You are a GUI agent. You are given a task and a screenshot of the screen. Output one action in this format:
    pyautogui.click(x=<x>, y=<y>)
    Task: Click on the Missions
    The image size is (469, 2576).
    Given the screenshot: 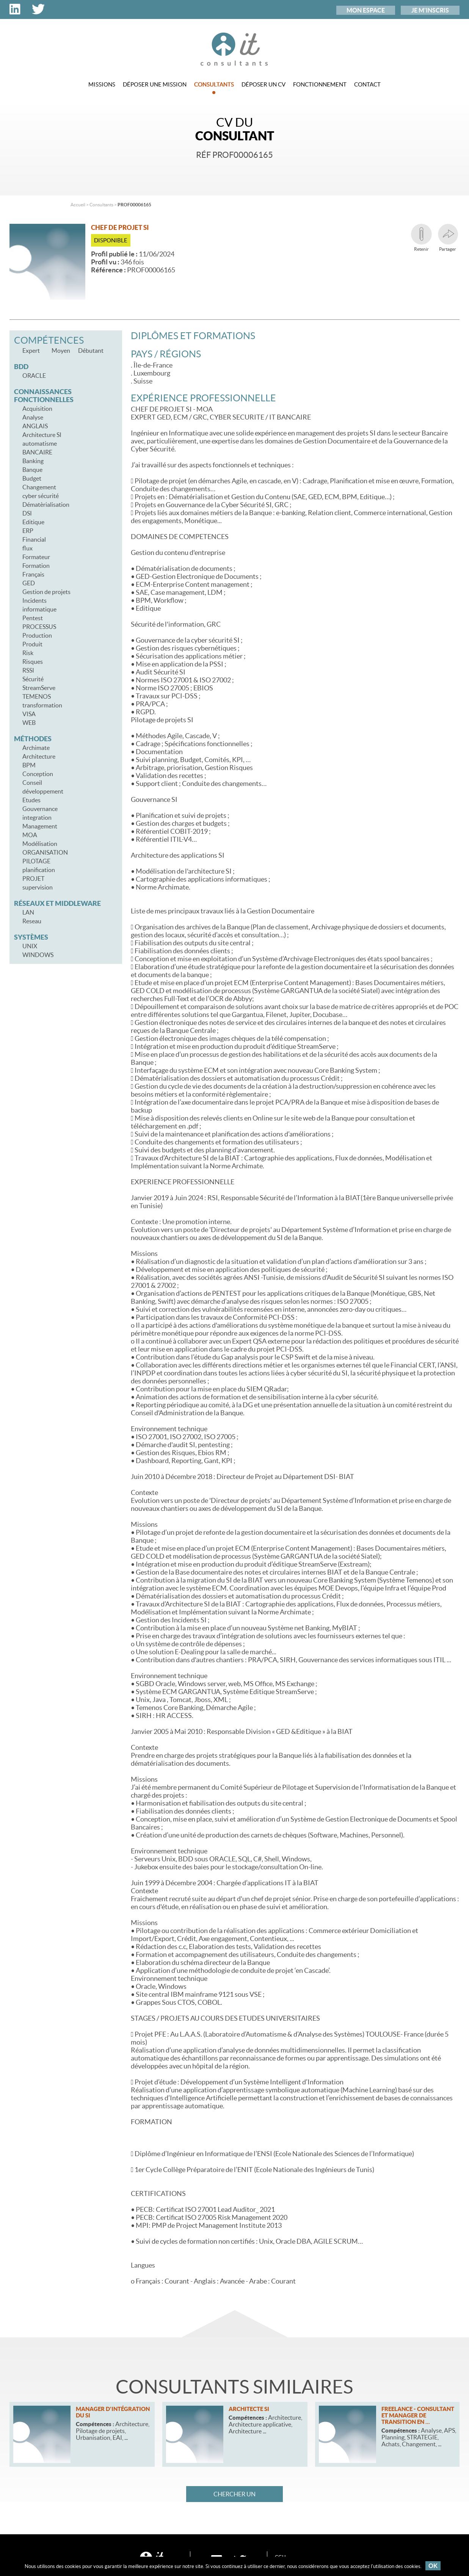 What is the action you would take?
    pyautogui.click(x=101, y=84)
    